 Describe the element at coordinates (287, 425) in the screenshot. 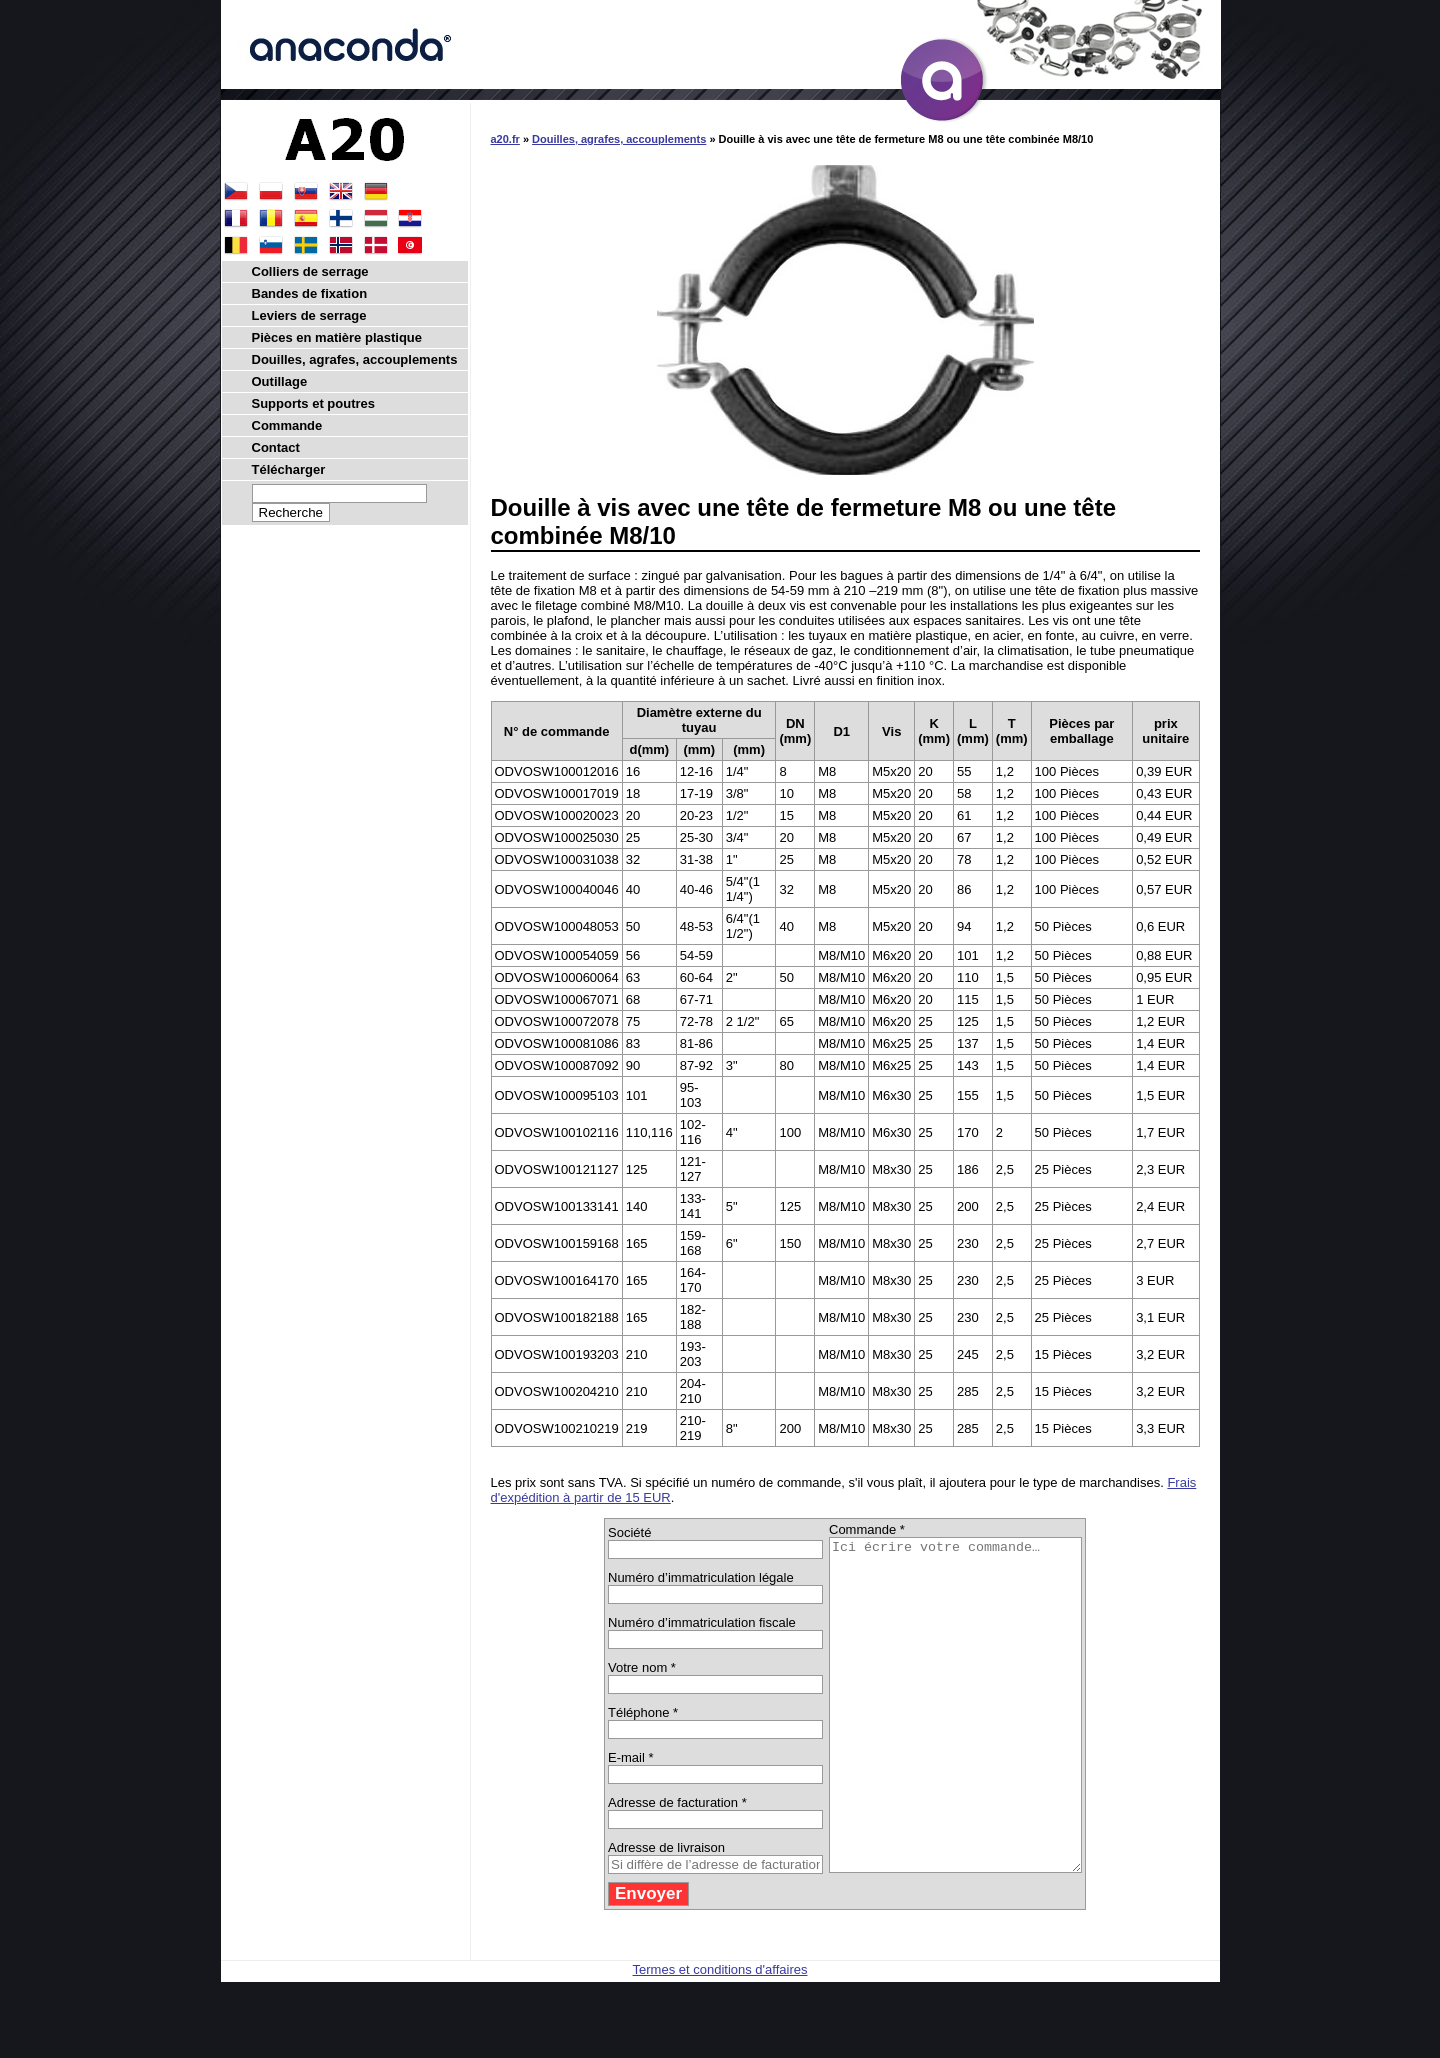

I see `Commande` at that location.